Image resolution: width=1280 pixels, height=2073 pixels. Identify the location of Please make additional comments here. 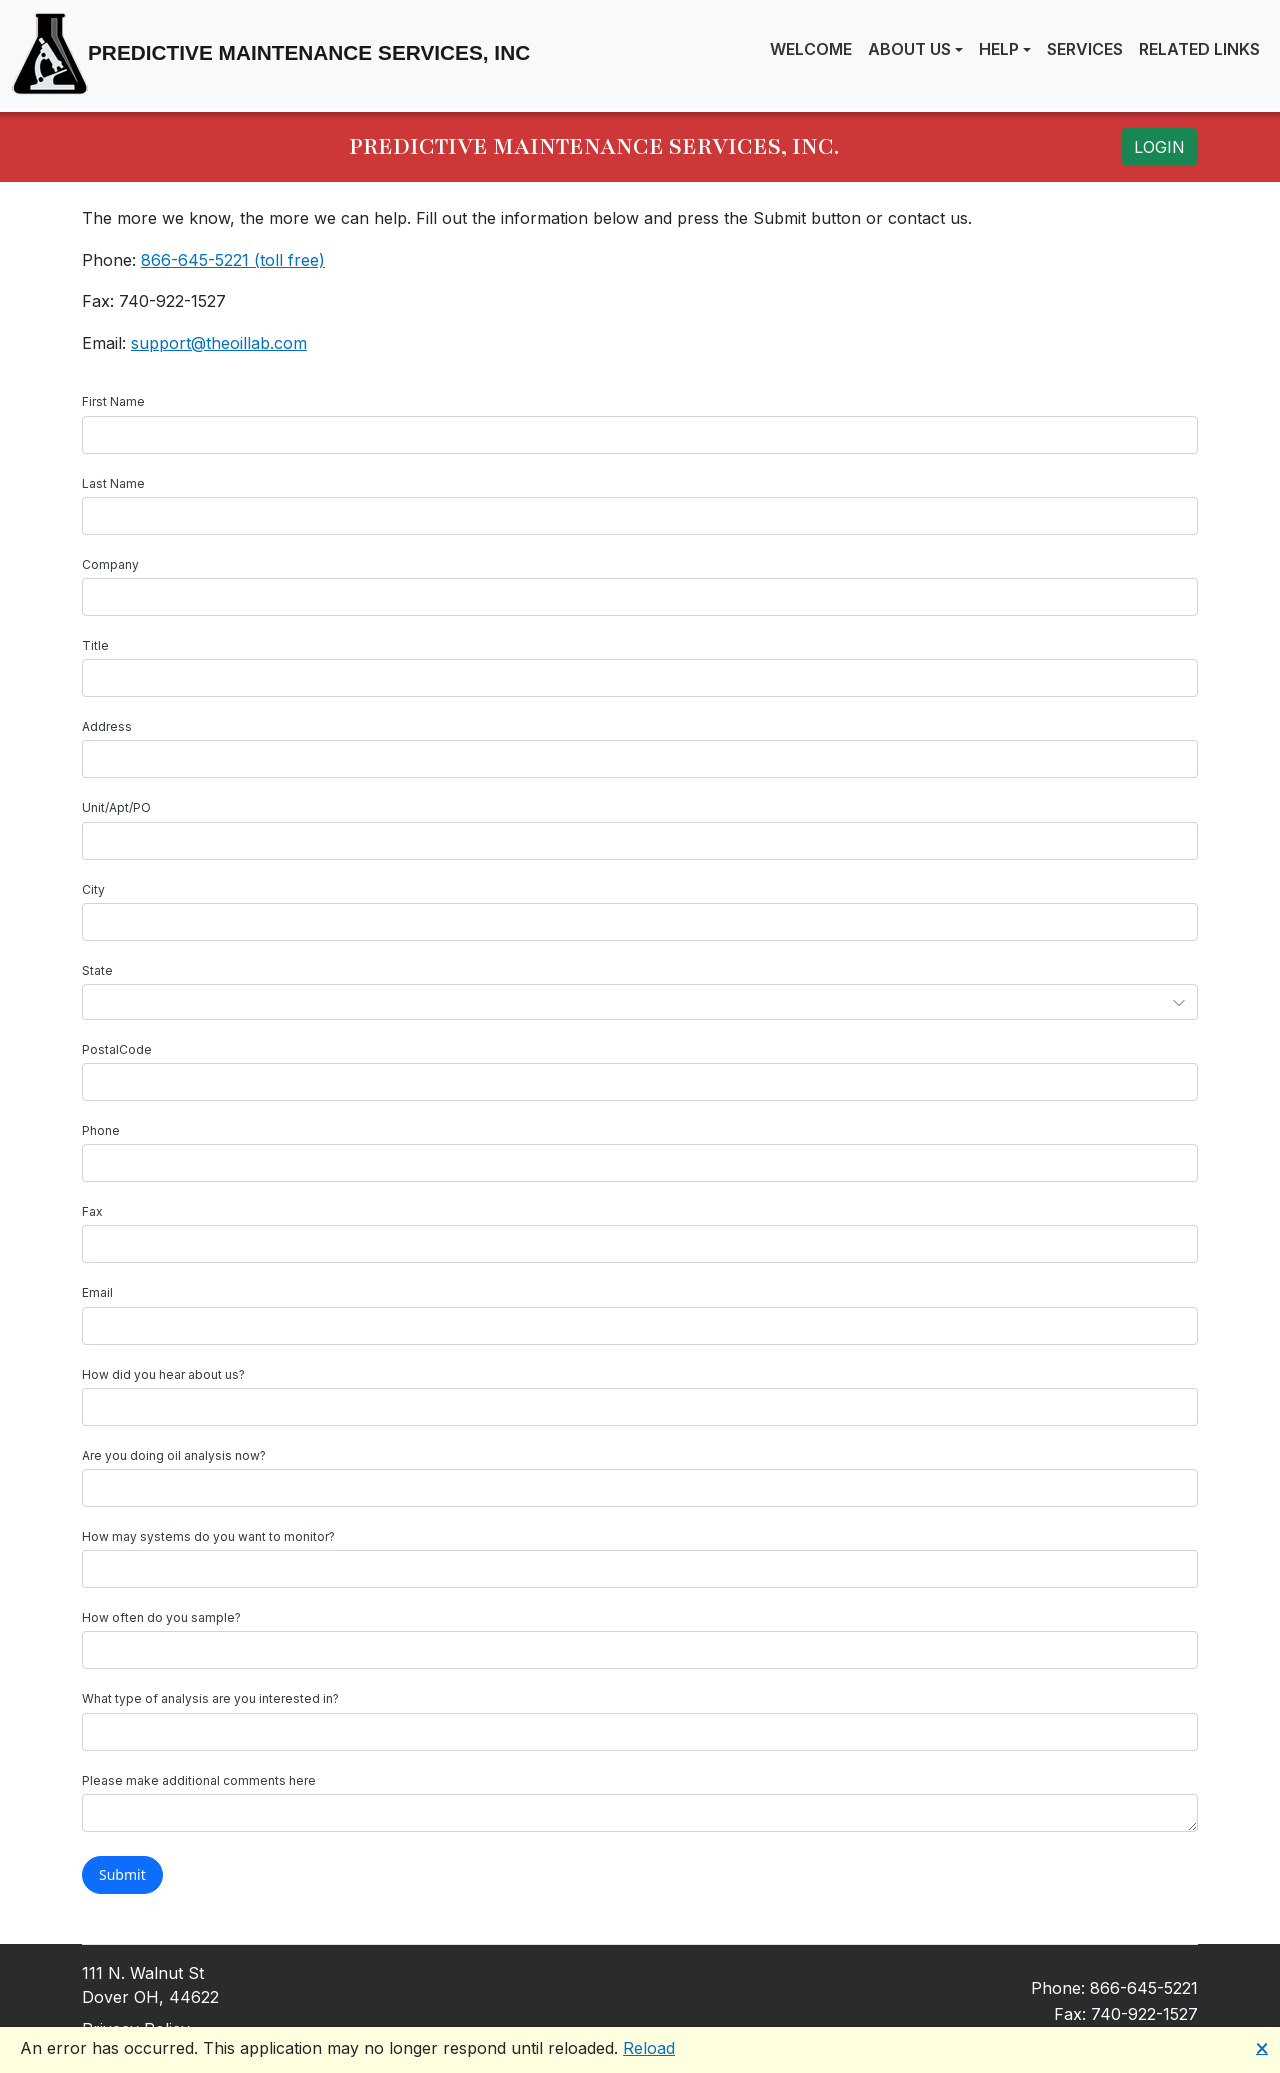
(199, 1780).